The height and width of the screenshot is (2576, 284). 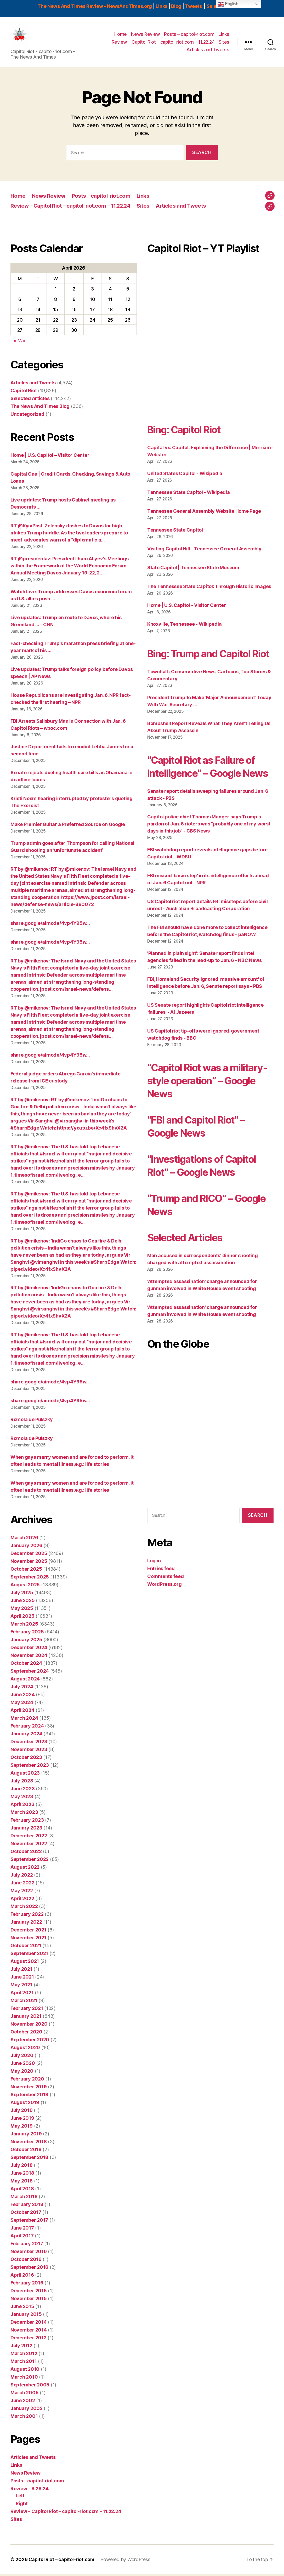 I want to click on Links, so click(x=161, y=6).